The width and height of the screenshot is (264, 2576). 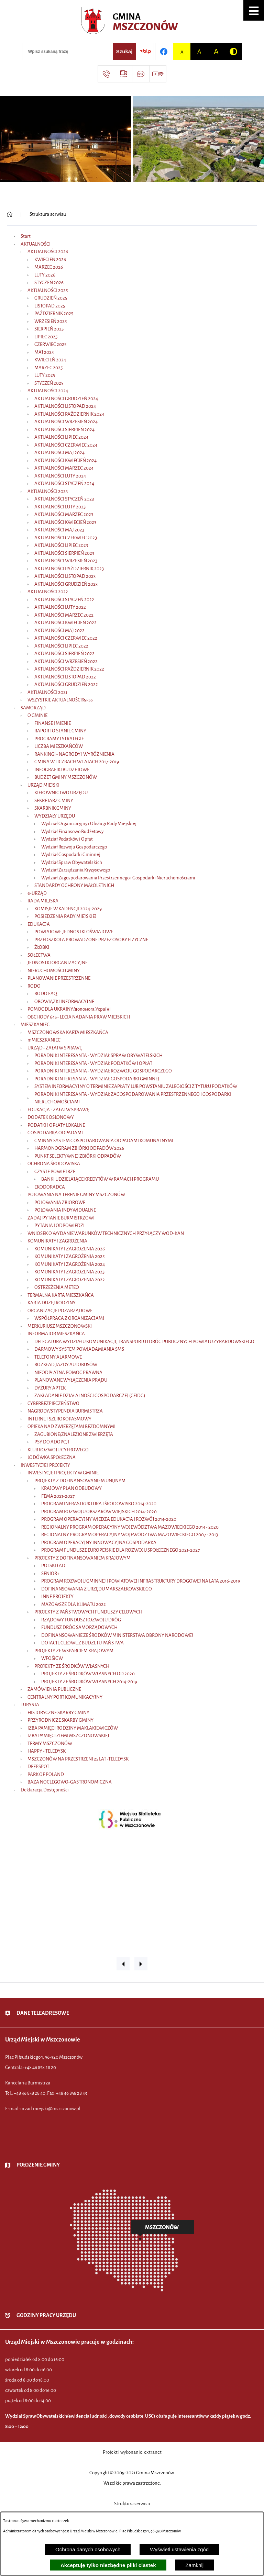 I want to click on TURYSTA, so click(x=30, y=1704).